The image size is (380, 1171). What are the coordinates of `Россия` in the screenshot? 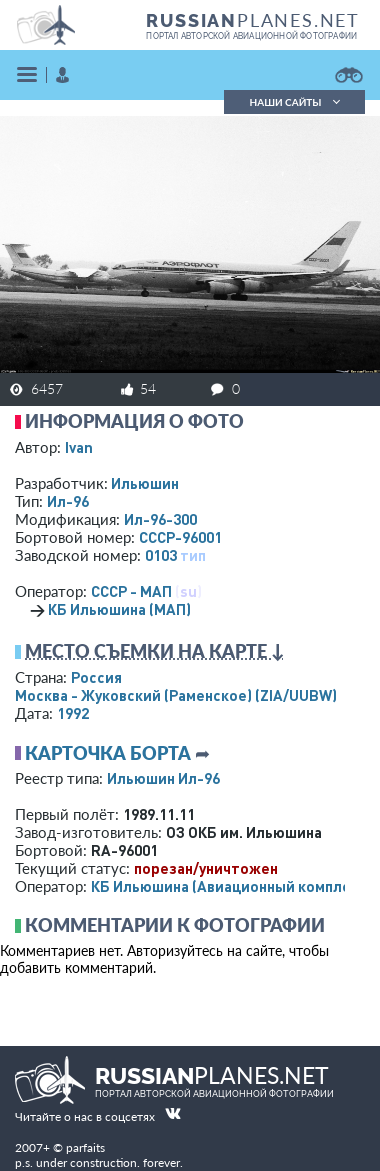 It's located at (96, 677).